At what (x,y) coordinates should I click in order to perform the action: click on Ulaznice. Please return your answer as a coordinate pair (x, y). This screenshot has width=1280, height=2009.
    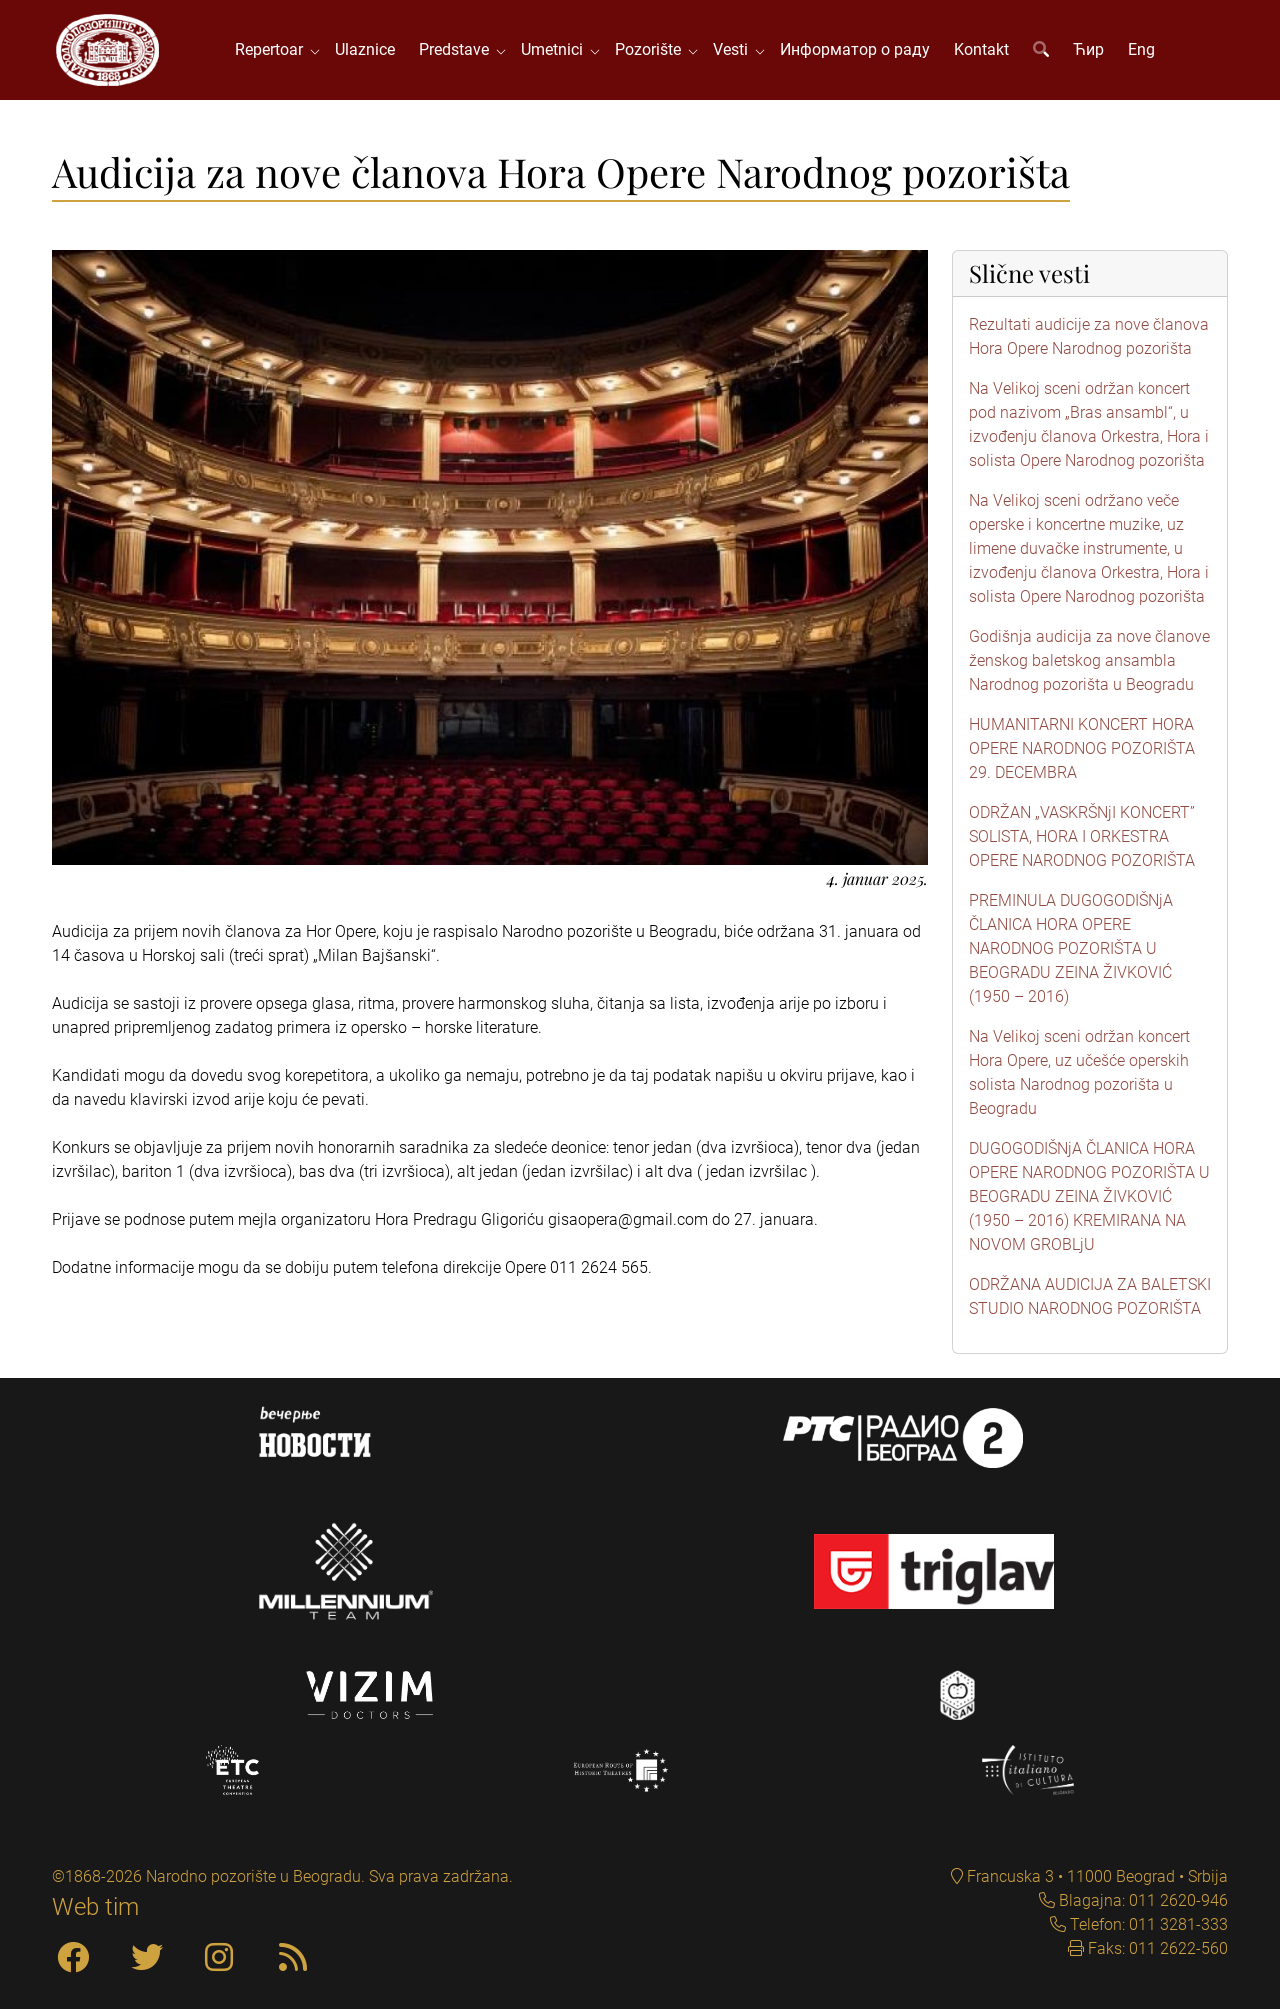
    Looking at the image, I should click on (365, 49).